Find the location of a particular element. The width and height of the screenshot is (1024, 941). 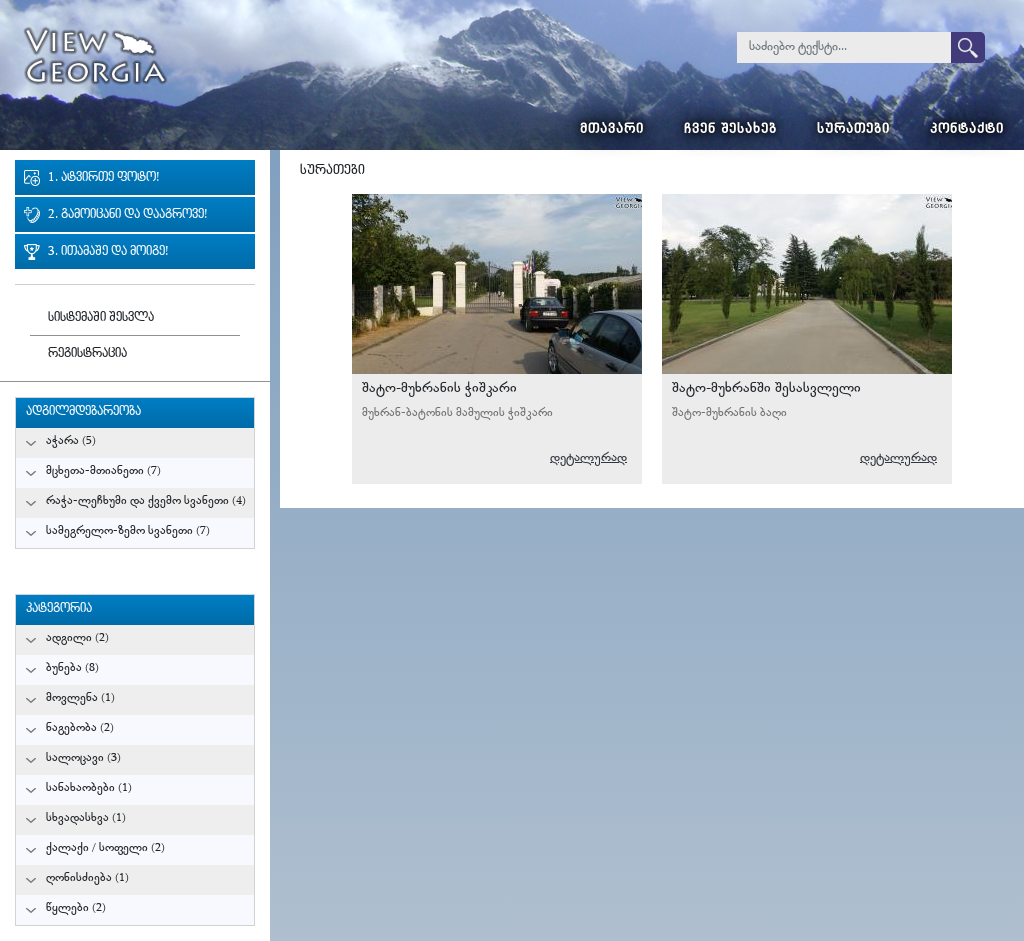

ღონისძიება (1) is located at coordinates (87, 878).